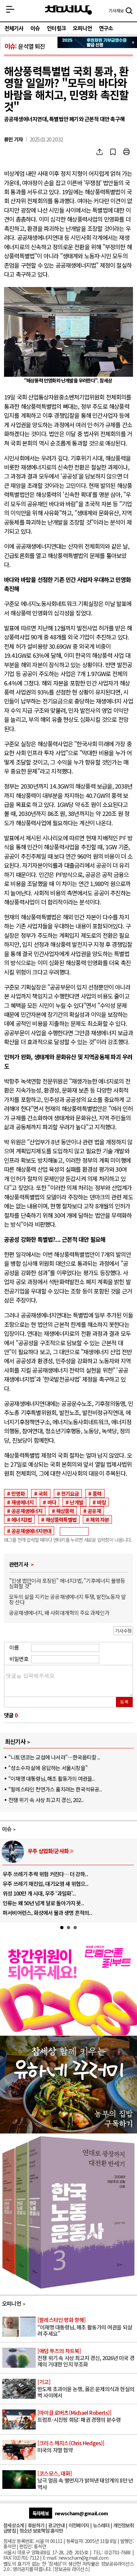 The width and height of the screenshot is (137, 2576). What do you see at coordinates (18, 1493) in the screenshot?
I see `민영화` at bounding box center [18, 1493].